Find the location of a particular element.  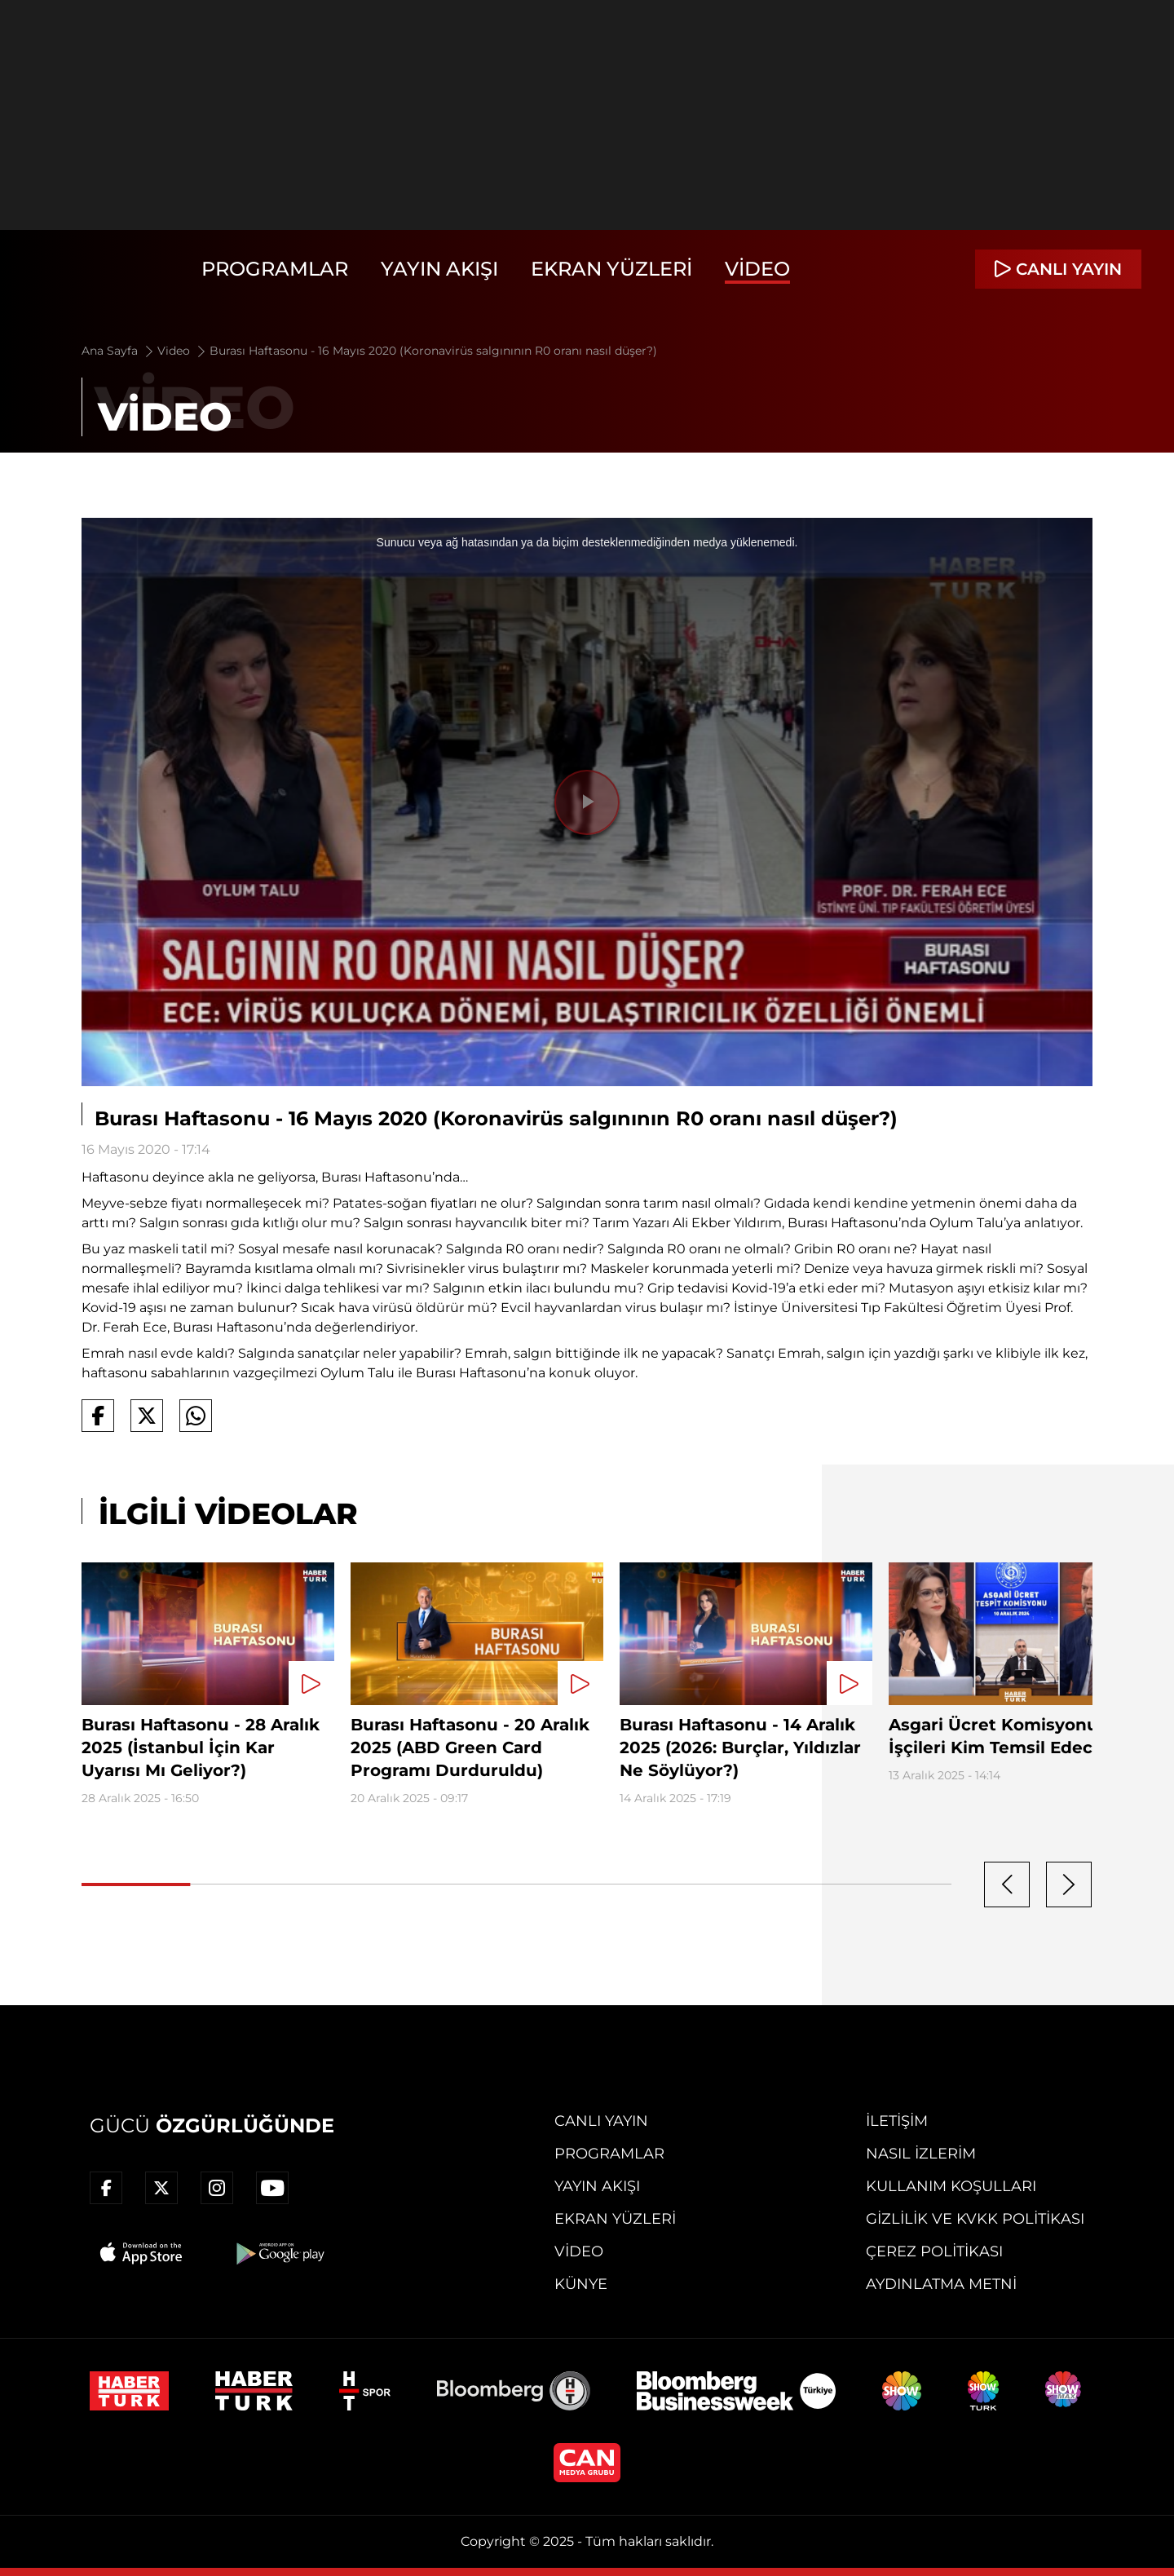

Kullanım Koşulları is located at coordinates (951, 2186).